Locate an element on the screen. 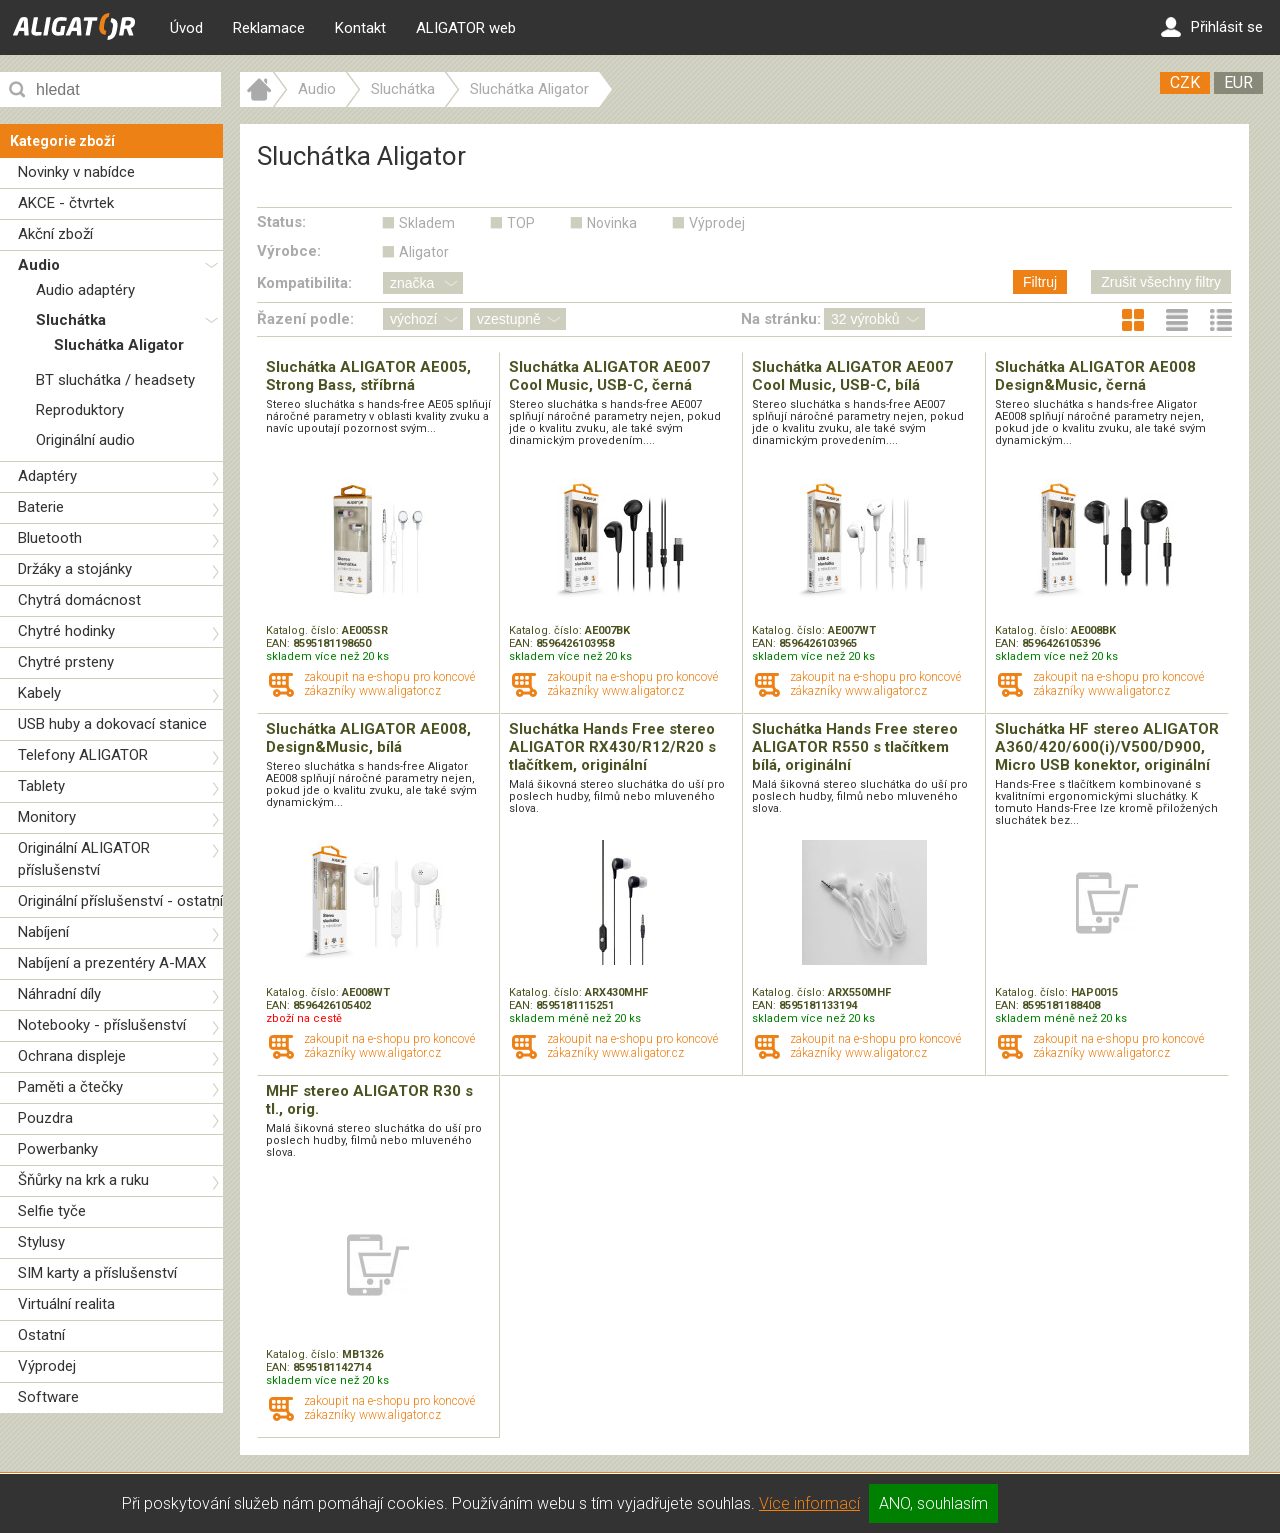 This screenshot has width=1280, height=1533. Audio adaptéry is located at coordinates (85, 290).